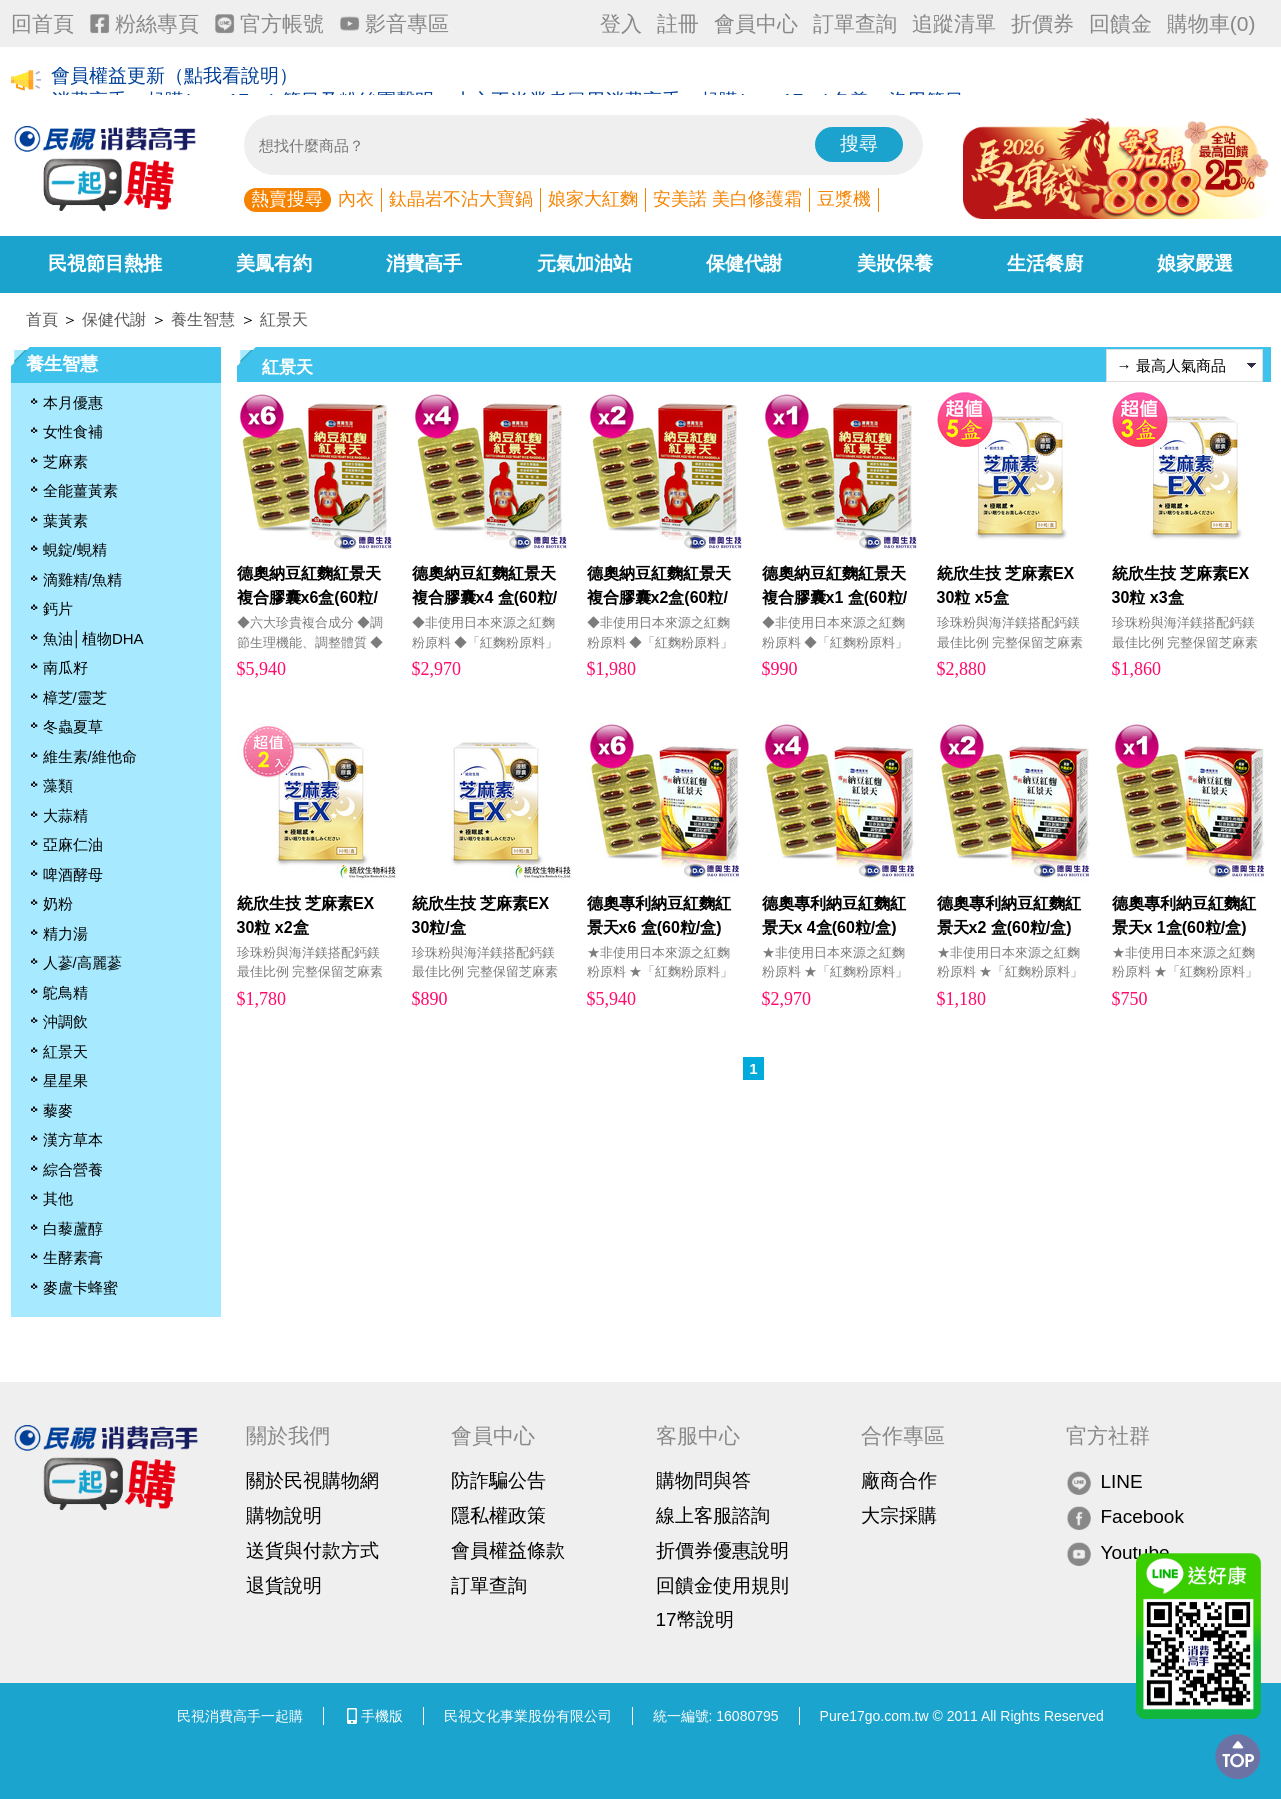 The height and width of the screenshot is (1799, 1281). I want to click on 養生智慧, so click(203, 319).